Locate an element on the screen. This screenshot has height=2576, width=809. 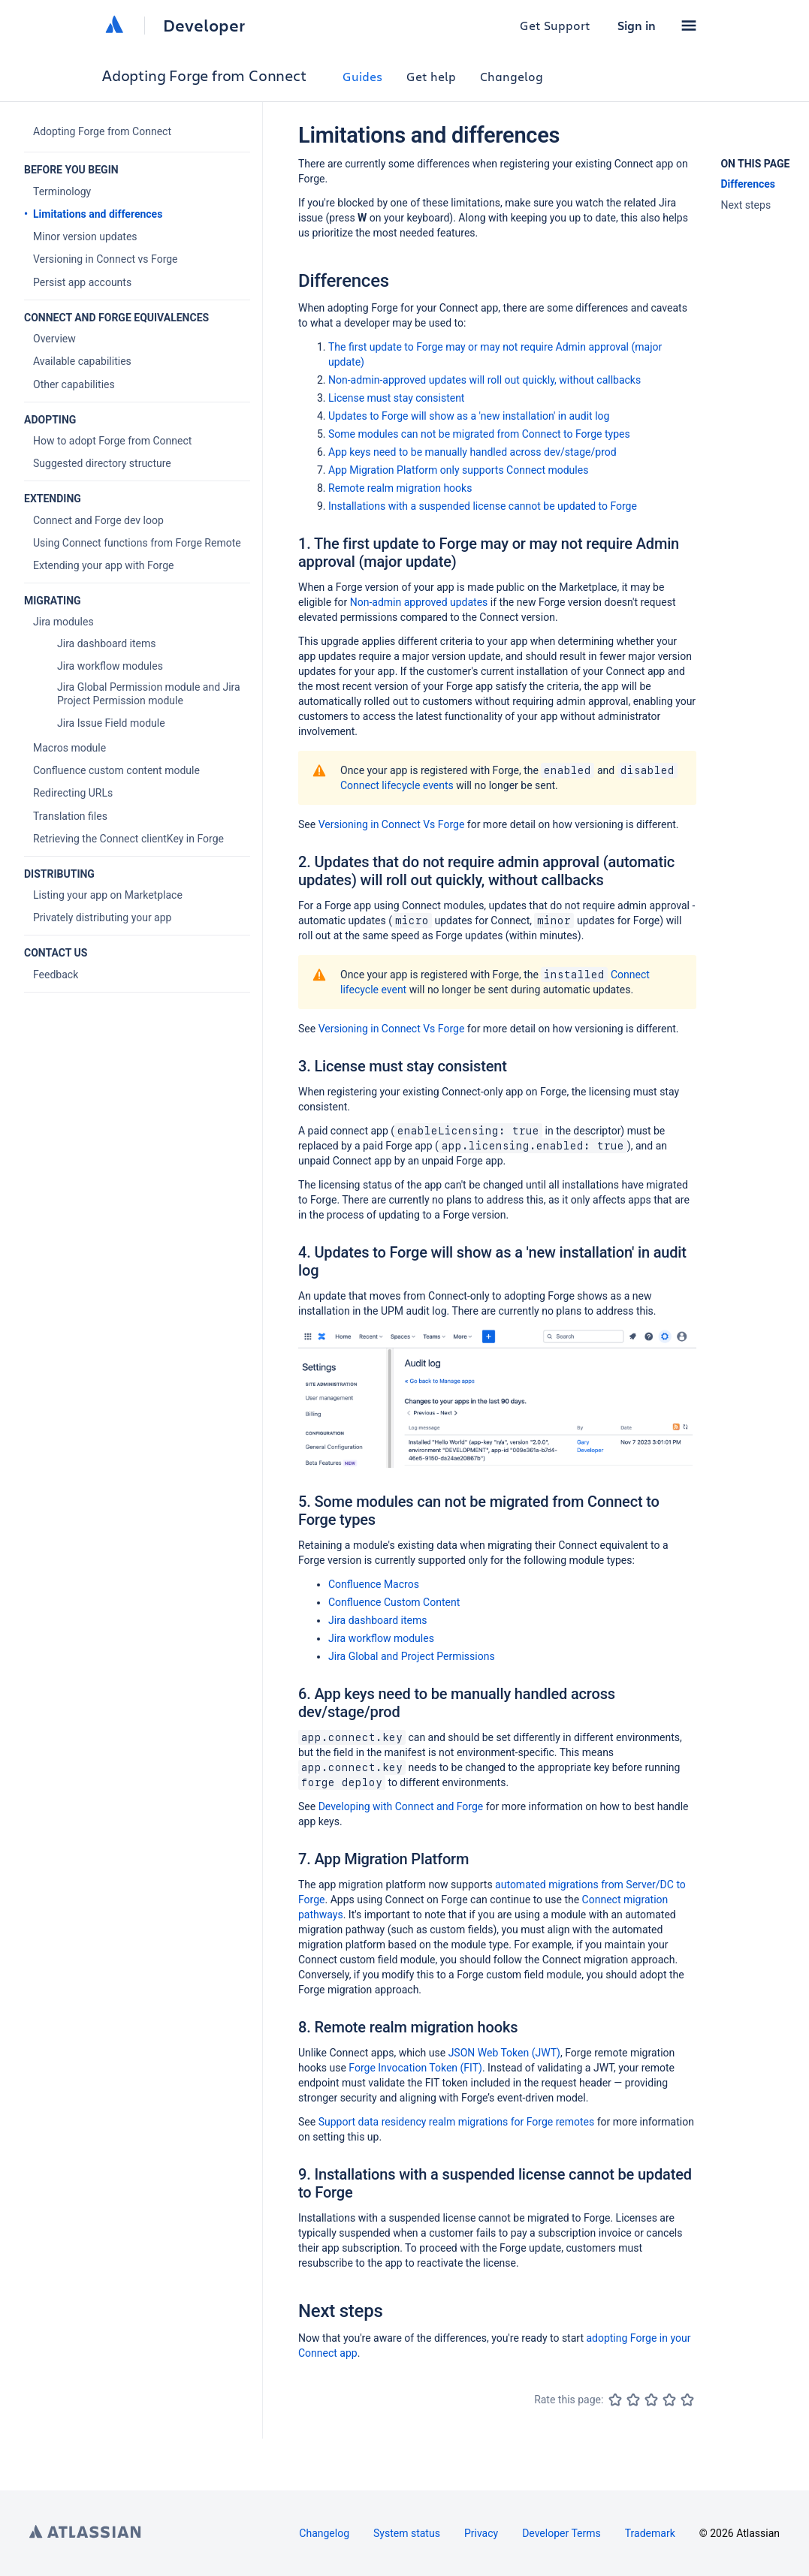
Updates to Forge will show as a 'new installation' in audit log is located at coordinates (468, 416).